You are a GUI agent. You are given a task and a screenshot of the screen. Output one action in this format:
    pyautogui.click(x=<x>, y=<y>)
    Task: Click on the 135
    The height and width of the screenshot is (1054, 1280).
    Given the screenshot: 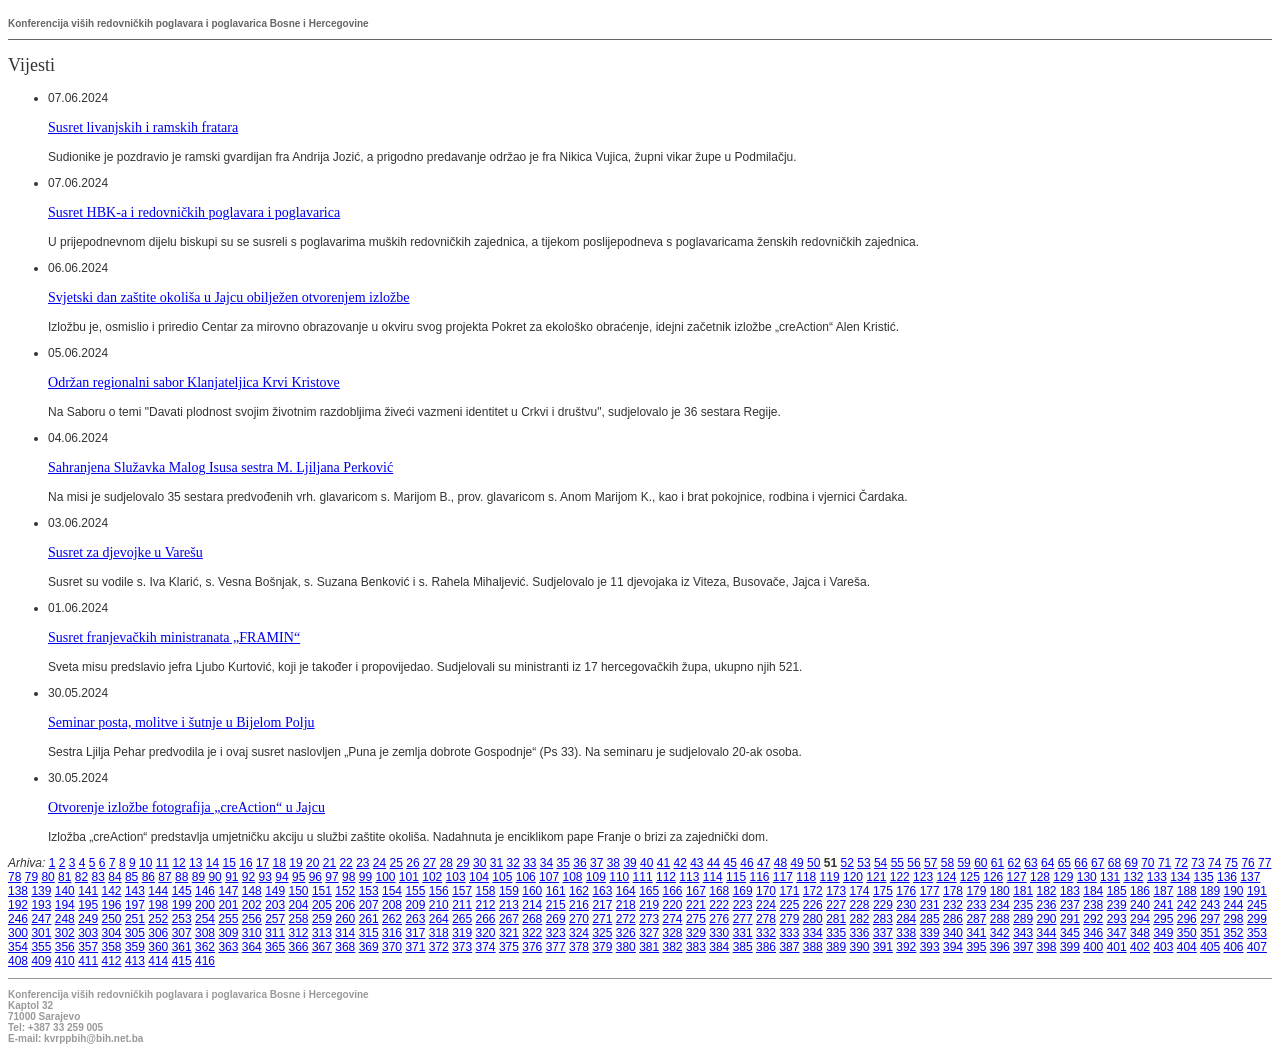 What is the action you would take?
    pyautogui.click(x=1204, y=877)
    